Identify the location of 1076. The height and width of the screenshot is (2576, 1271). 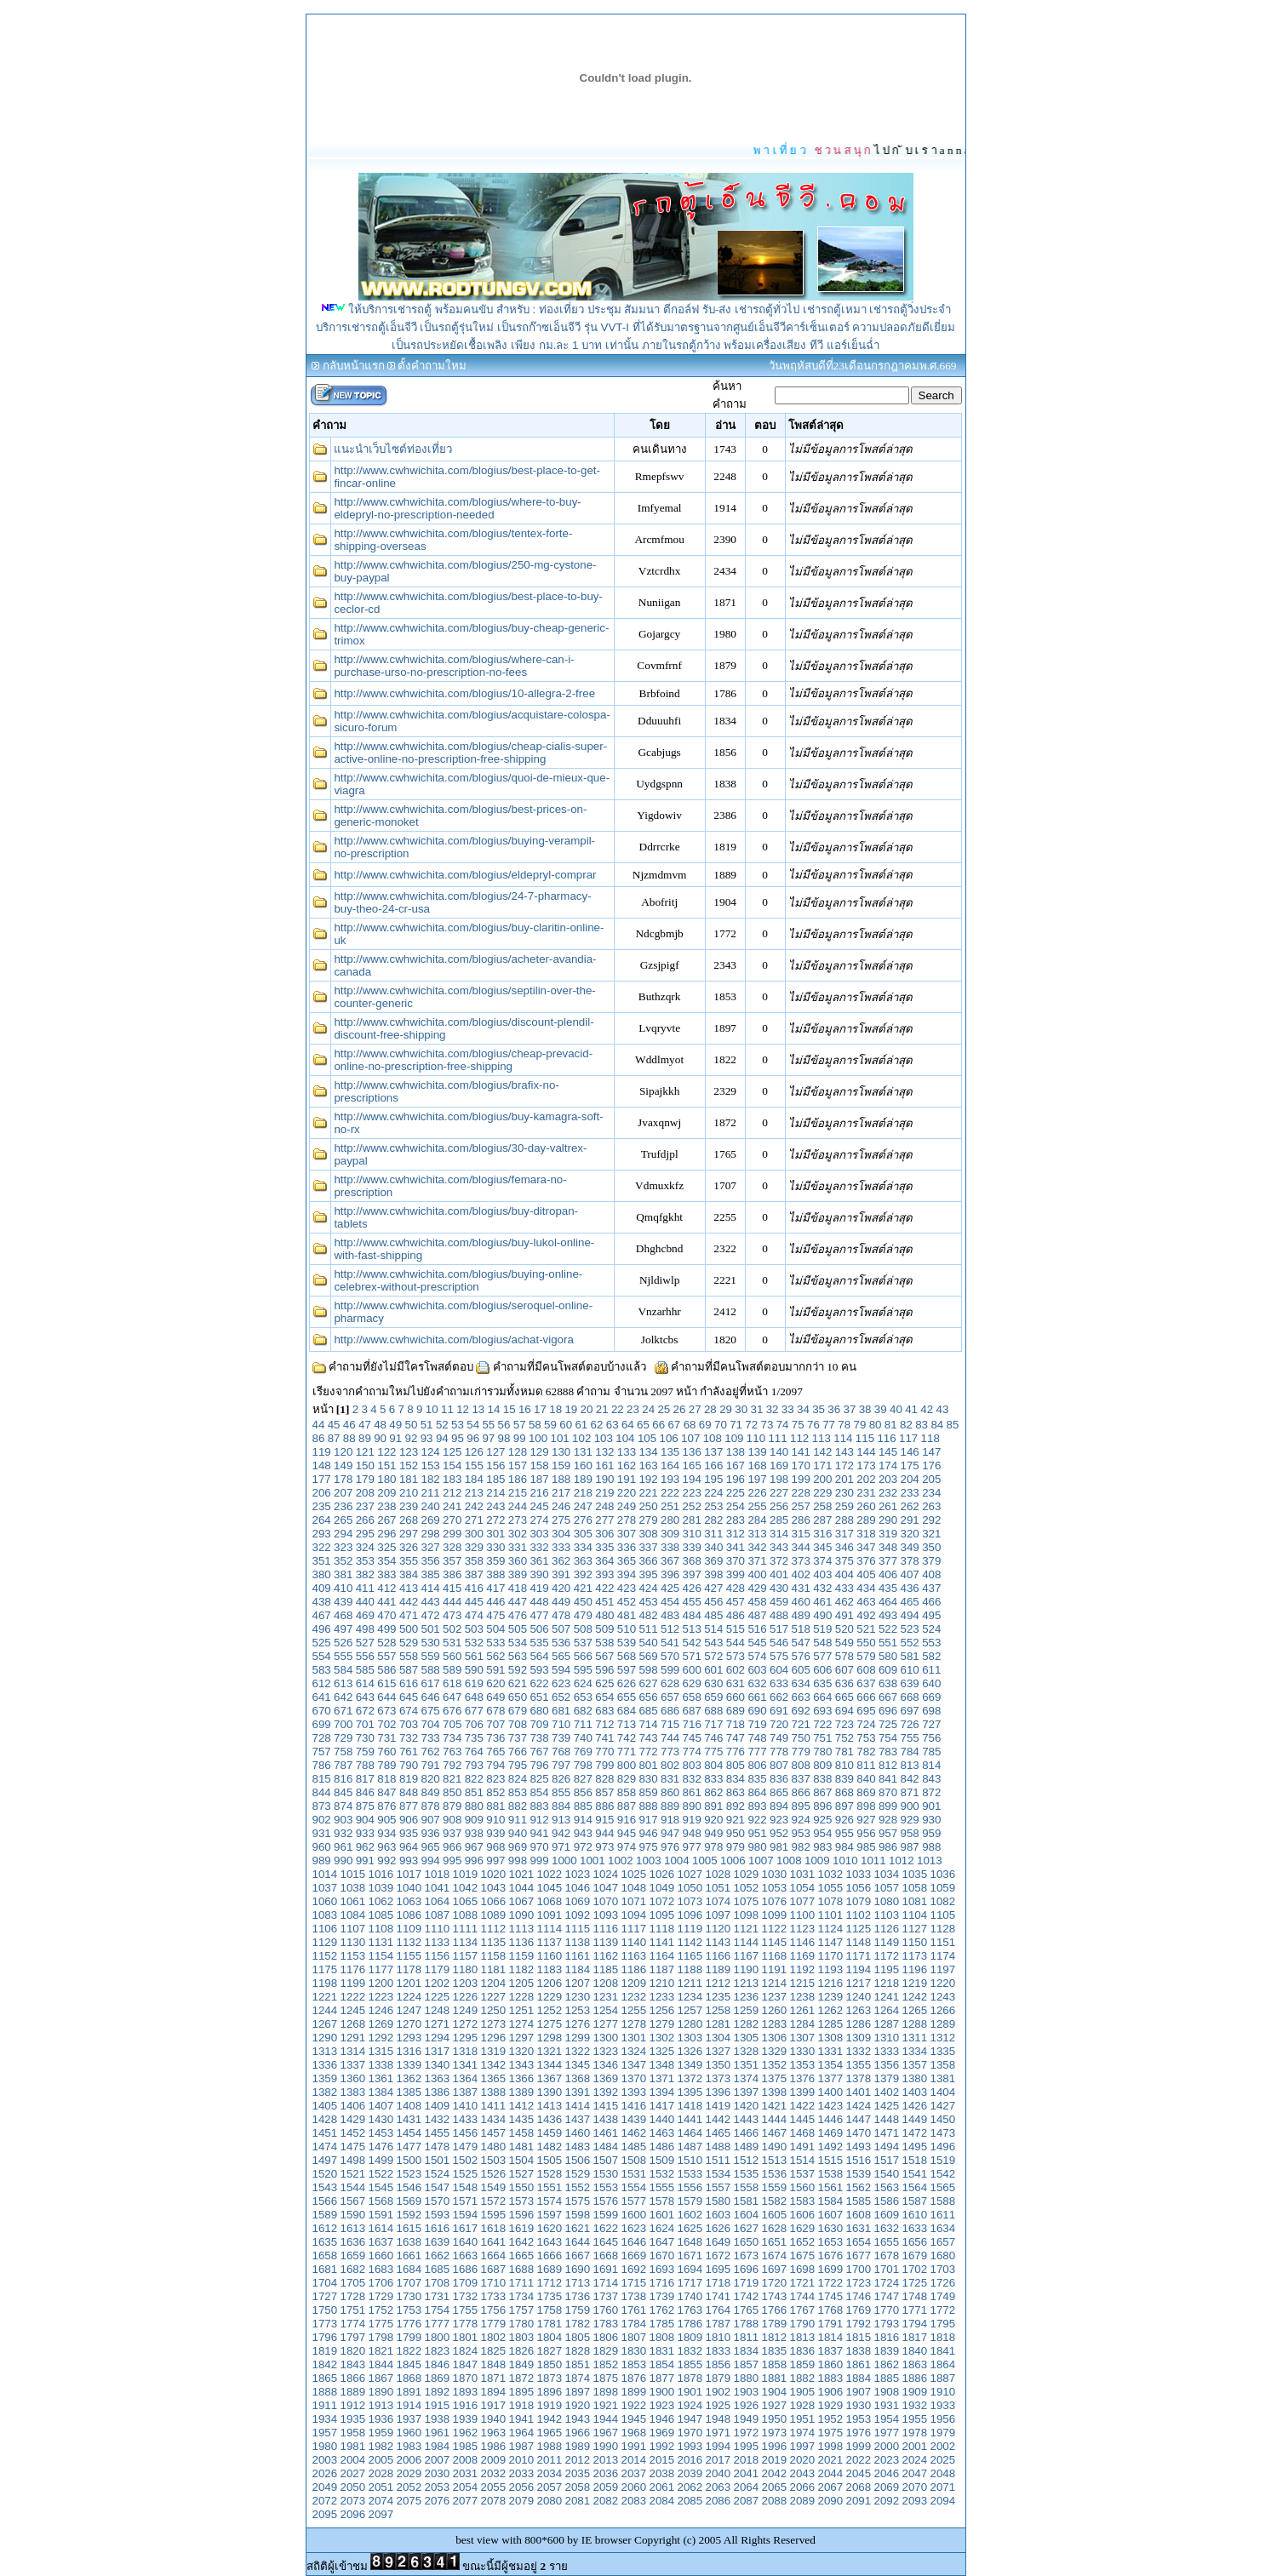
(774, 1901).